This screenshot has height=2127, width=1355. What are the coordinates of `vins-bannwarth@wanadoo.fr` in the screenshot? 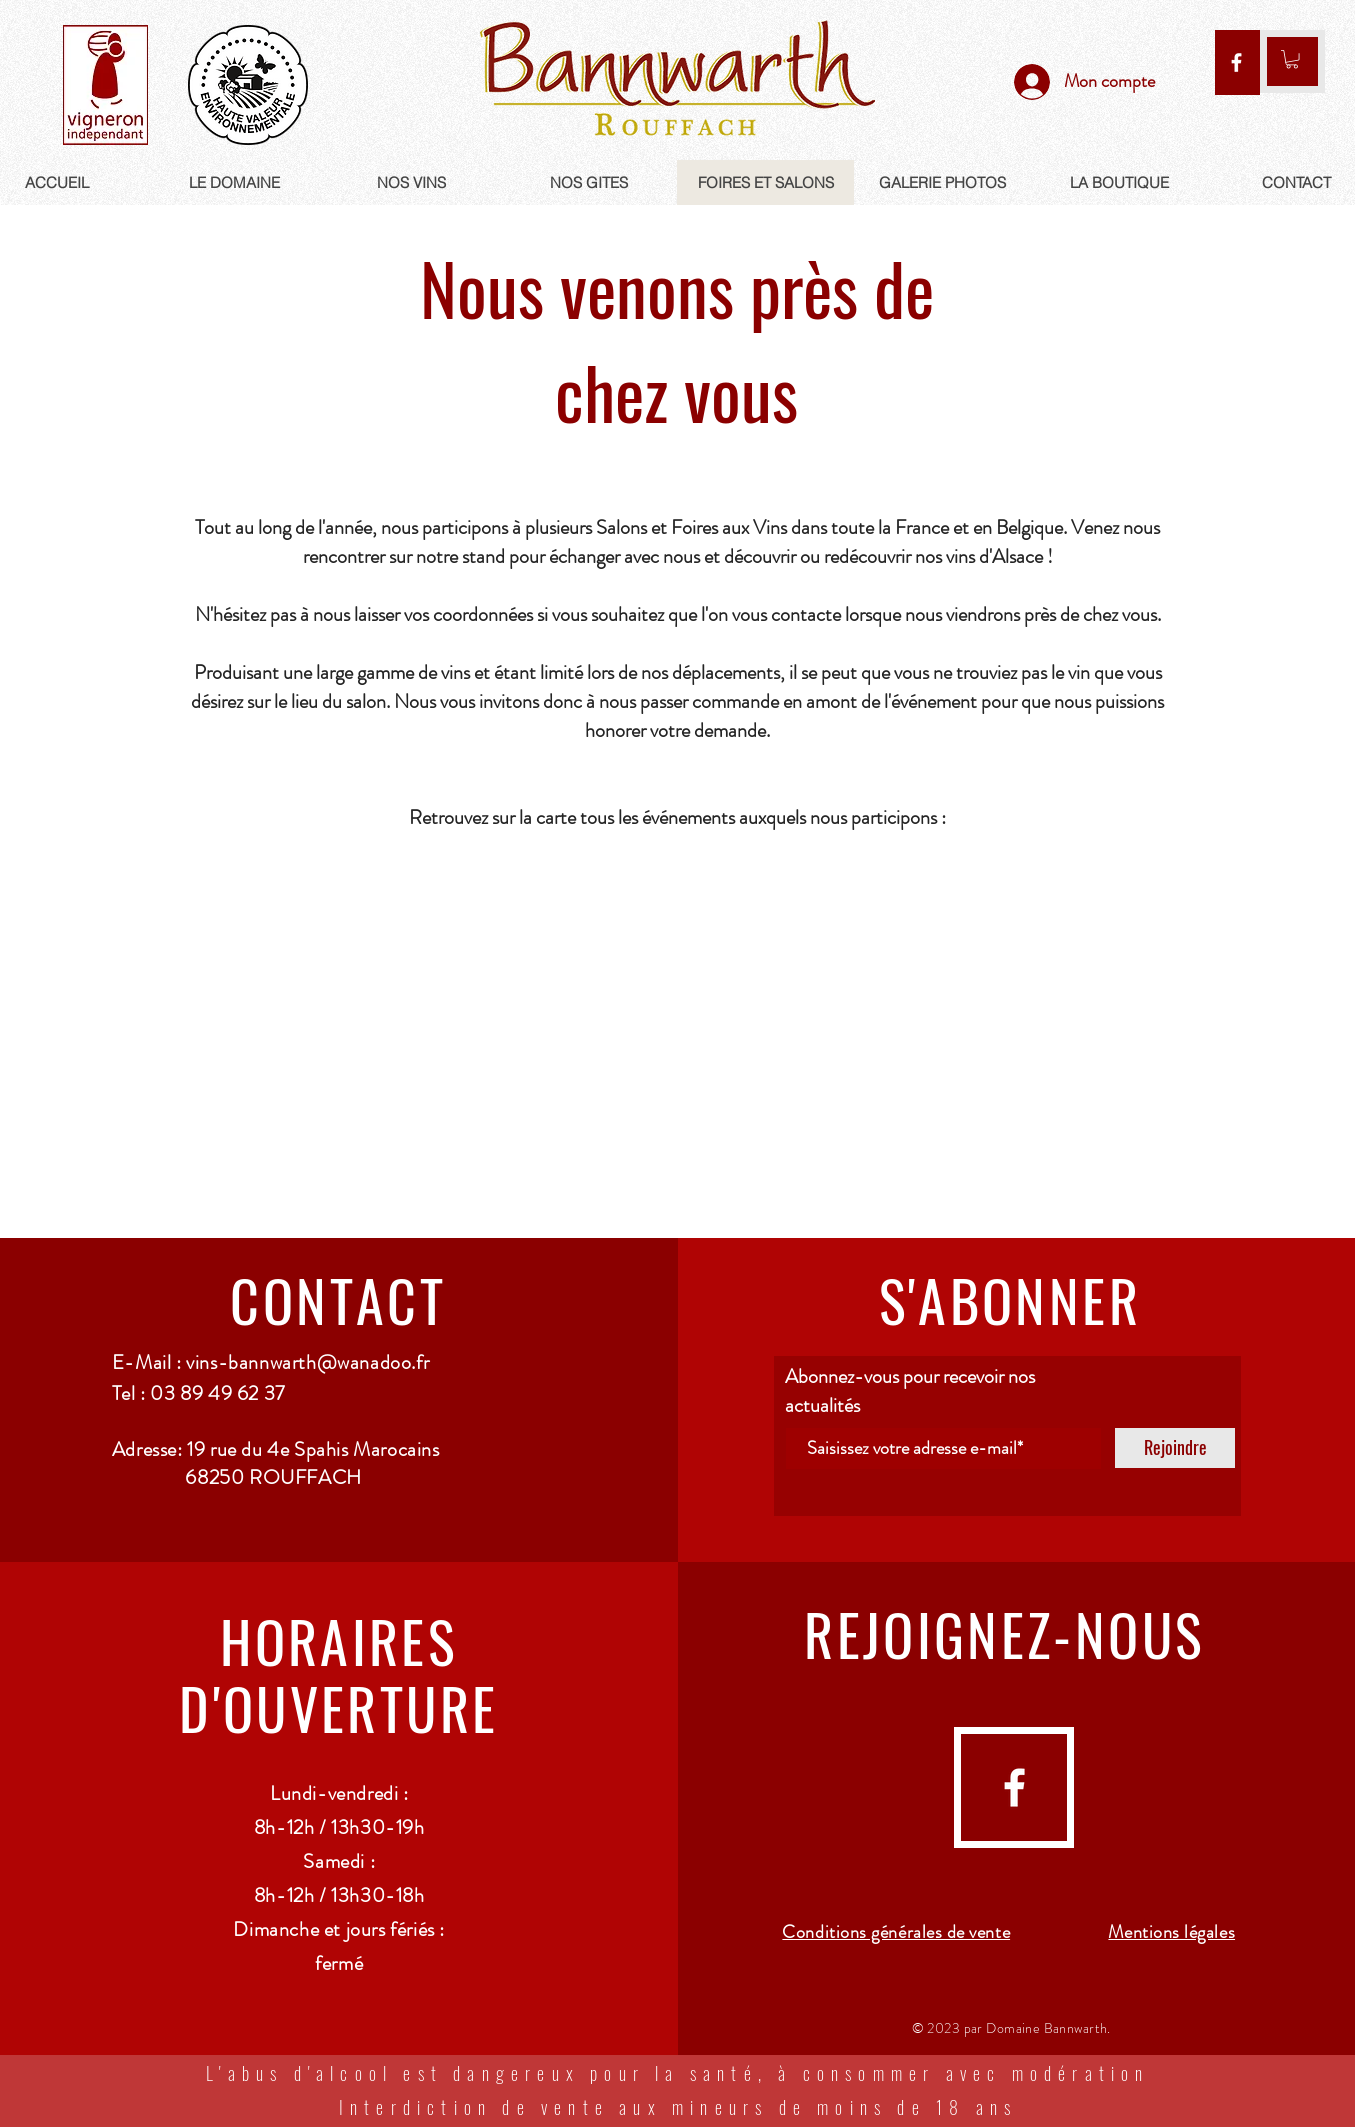 It's located at (307, 1362).